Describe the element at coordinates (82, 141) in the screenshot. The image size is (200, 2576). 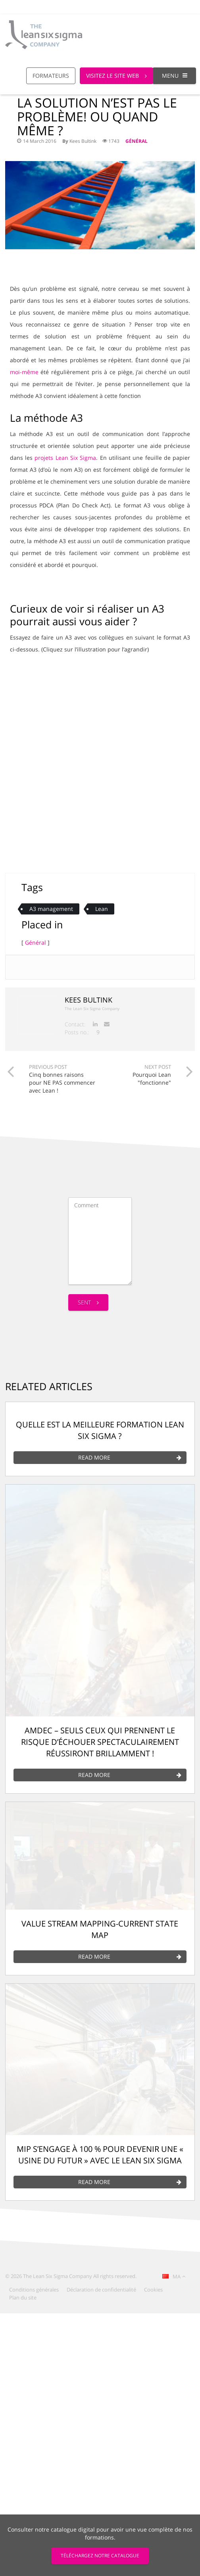
I see `Kees Bultink` at that location.